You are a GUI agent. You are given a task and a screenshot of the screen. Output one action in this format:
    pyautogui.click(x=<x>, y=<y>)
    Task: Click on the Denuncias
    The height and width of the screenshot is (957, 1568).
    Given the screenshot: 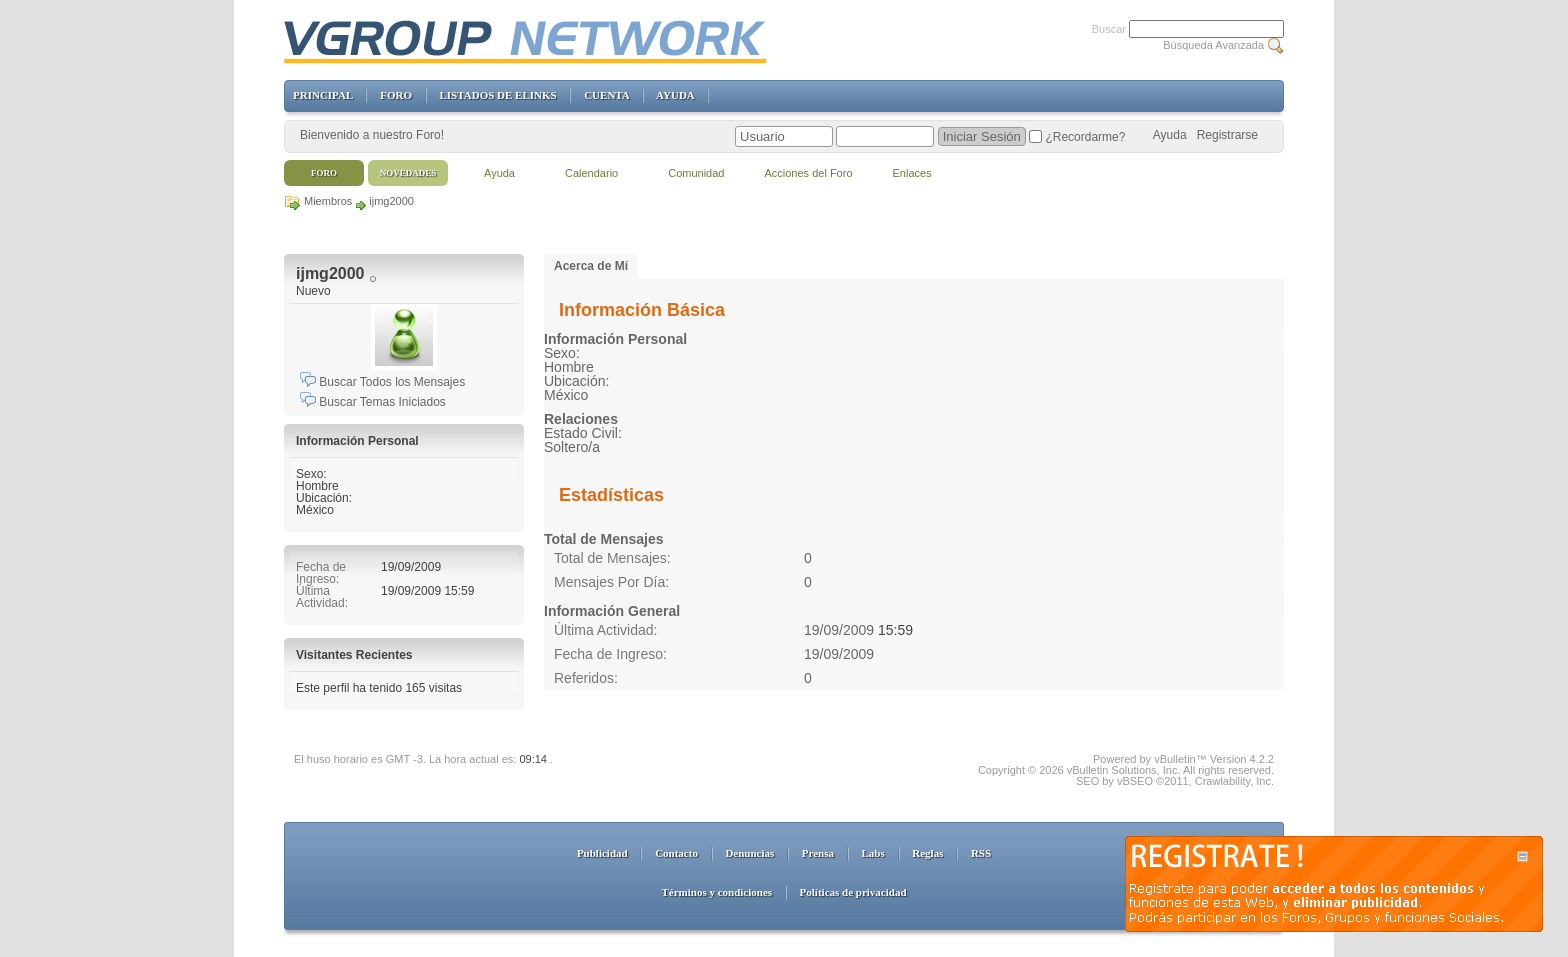 What is the action you would take?
    pyautogui.click(x=749, y=853)
    